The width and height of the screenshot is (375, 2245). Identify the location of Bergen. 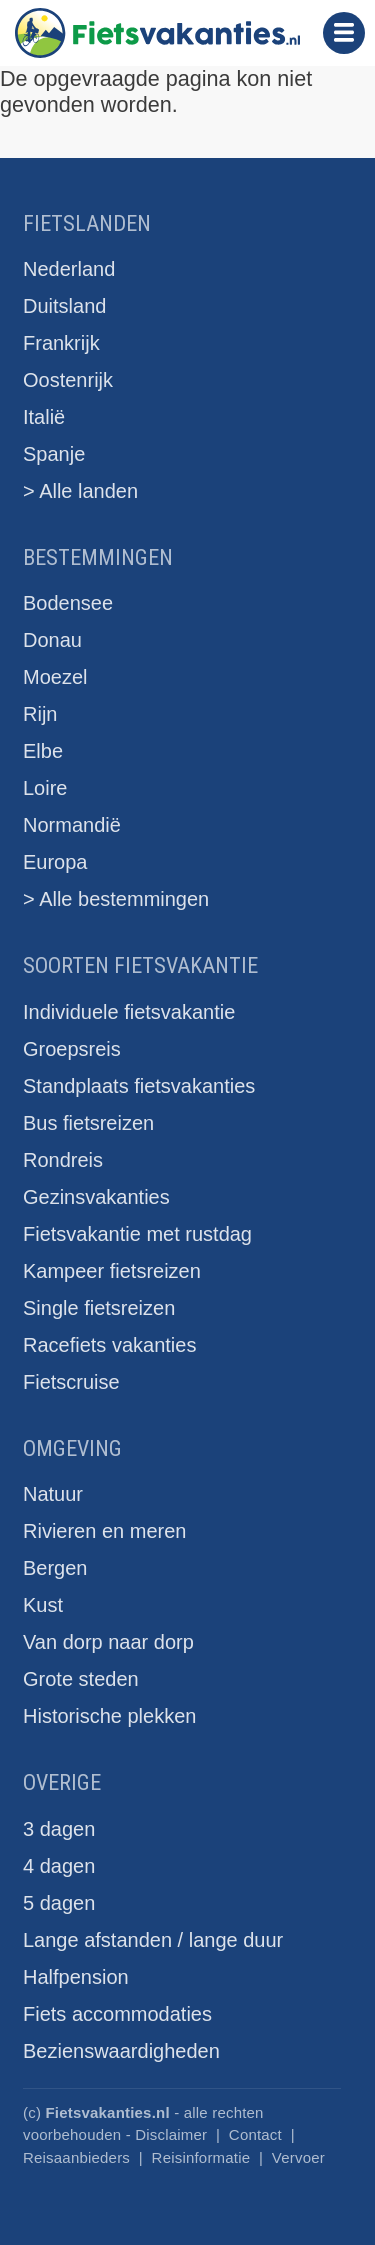
(55, 1568).